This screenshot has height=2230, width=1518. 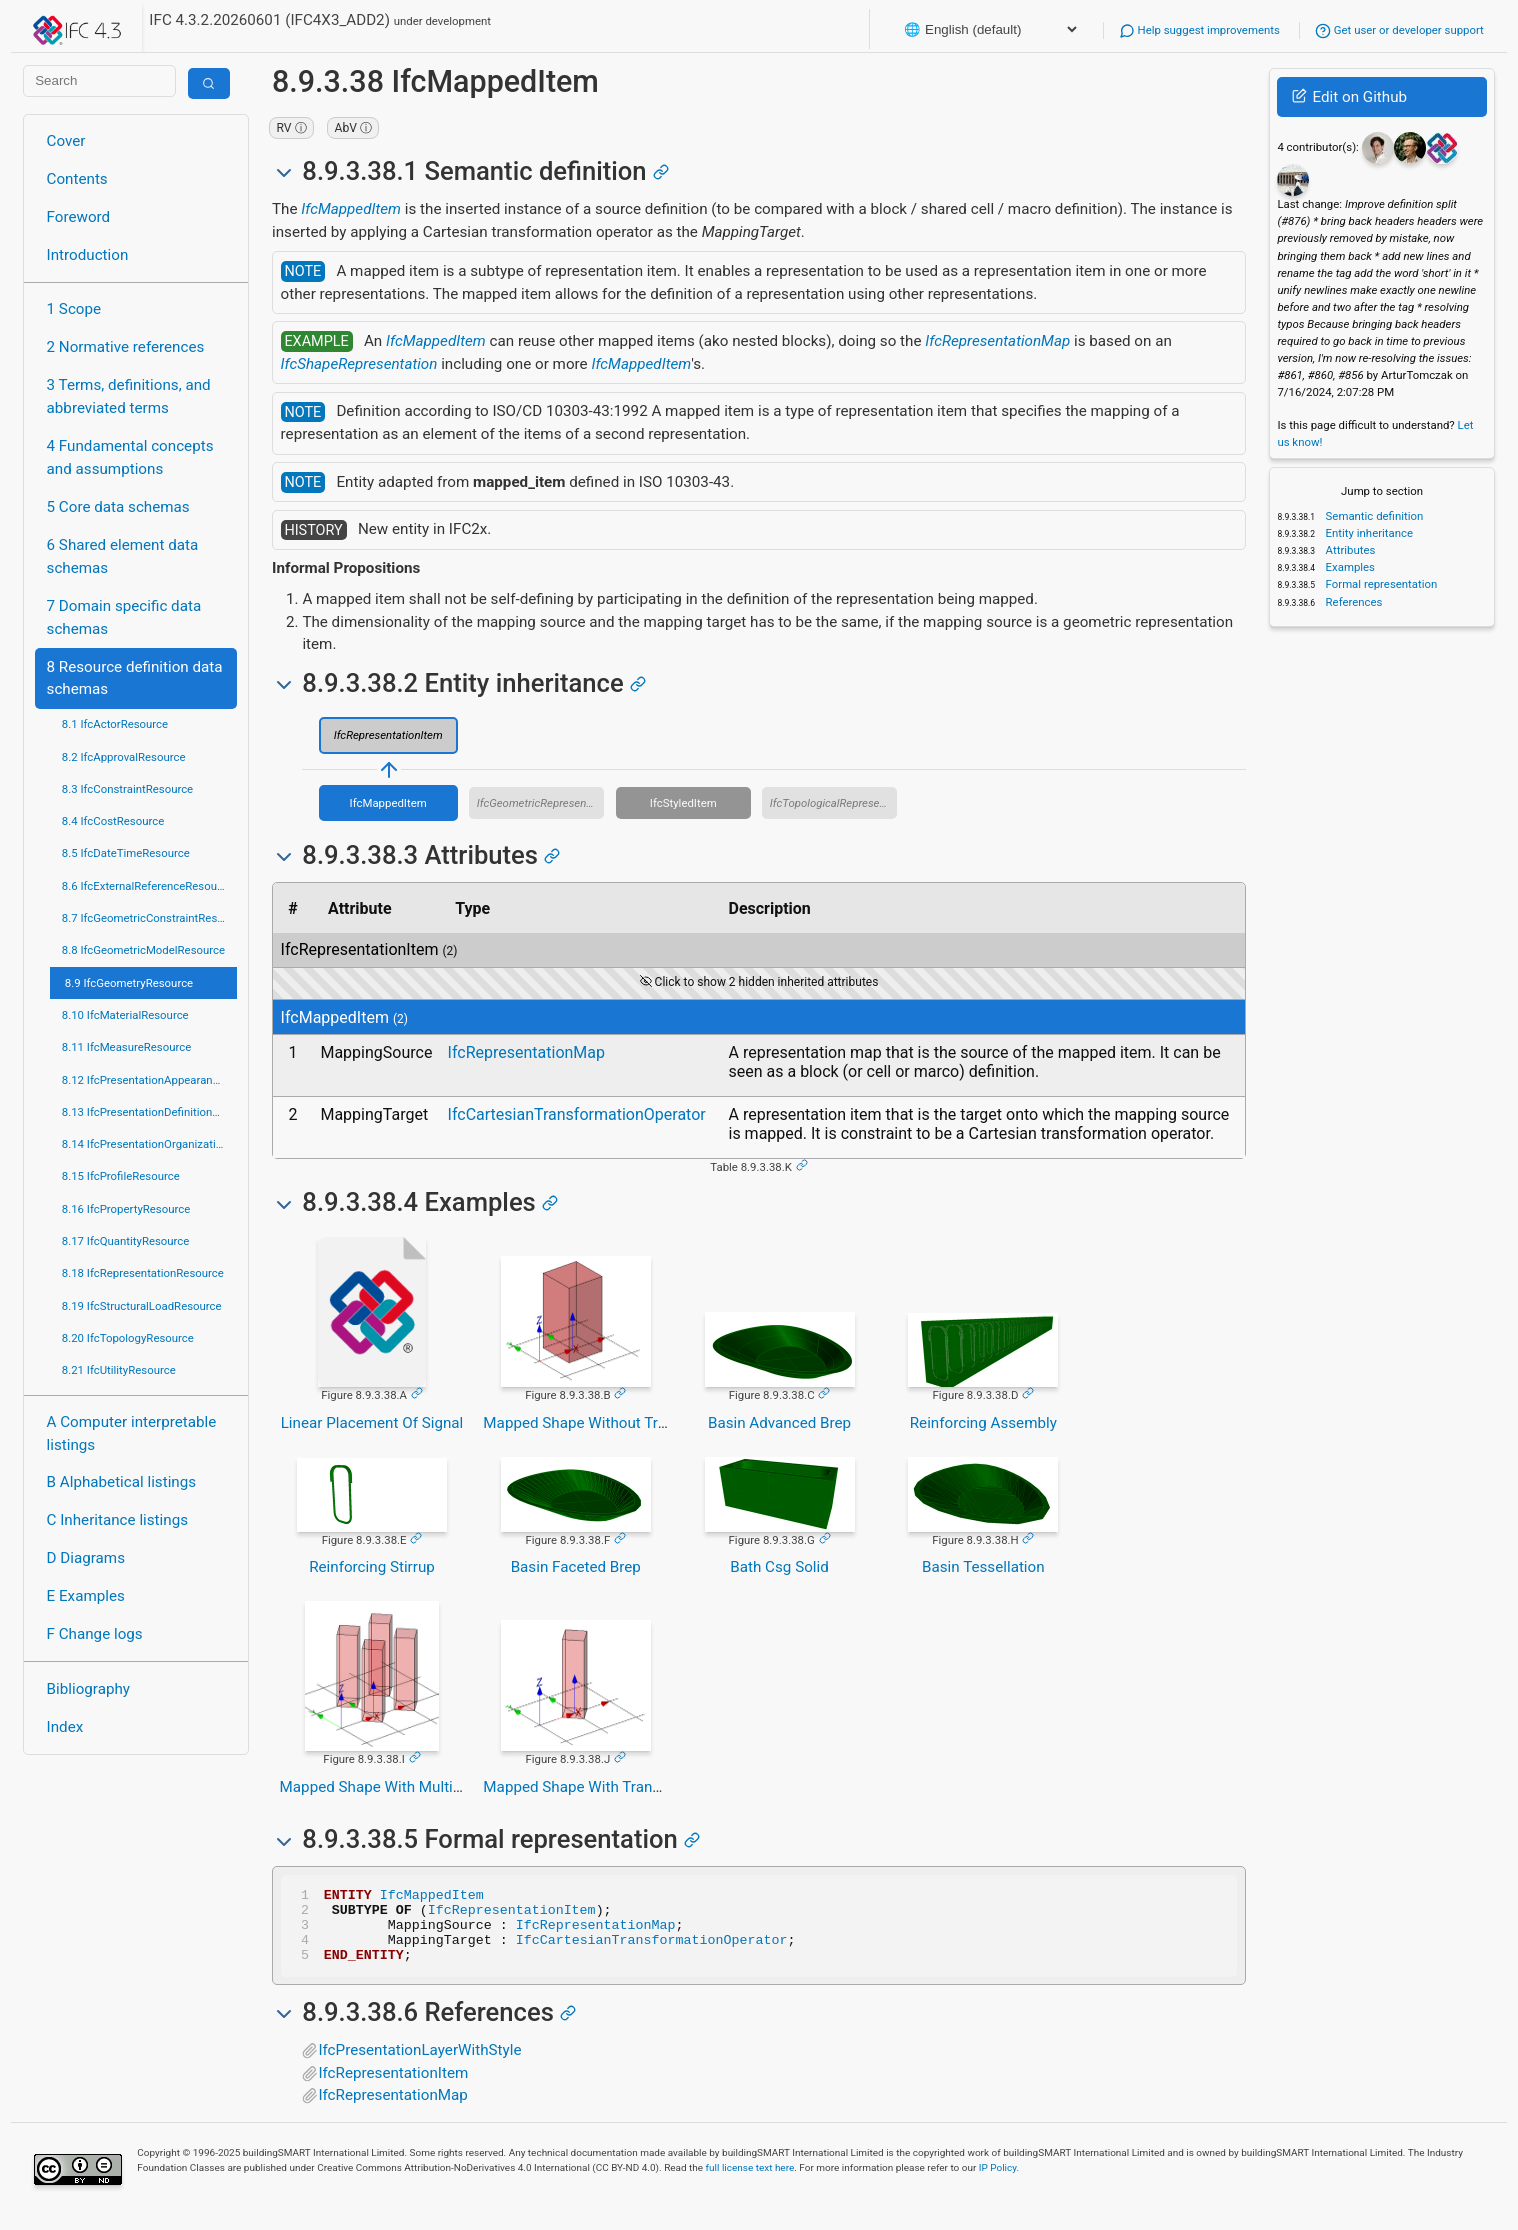 What do you see at coordinates (149, 1144) in the screenshot?
I see `8.14 IfcPresentationOrganizationResource` at bounding box center [149, 1144].